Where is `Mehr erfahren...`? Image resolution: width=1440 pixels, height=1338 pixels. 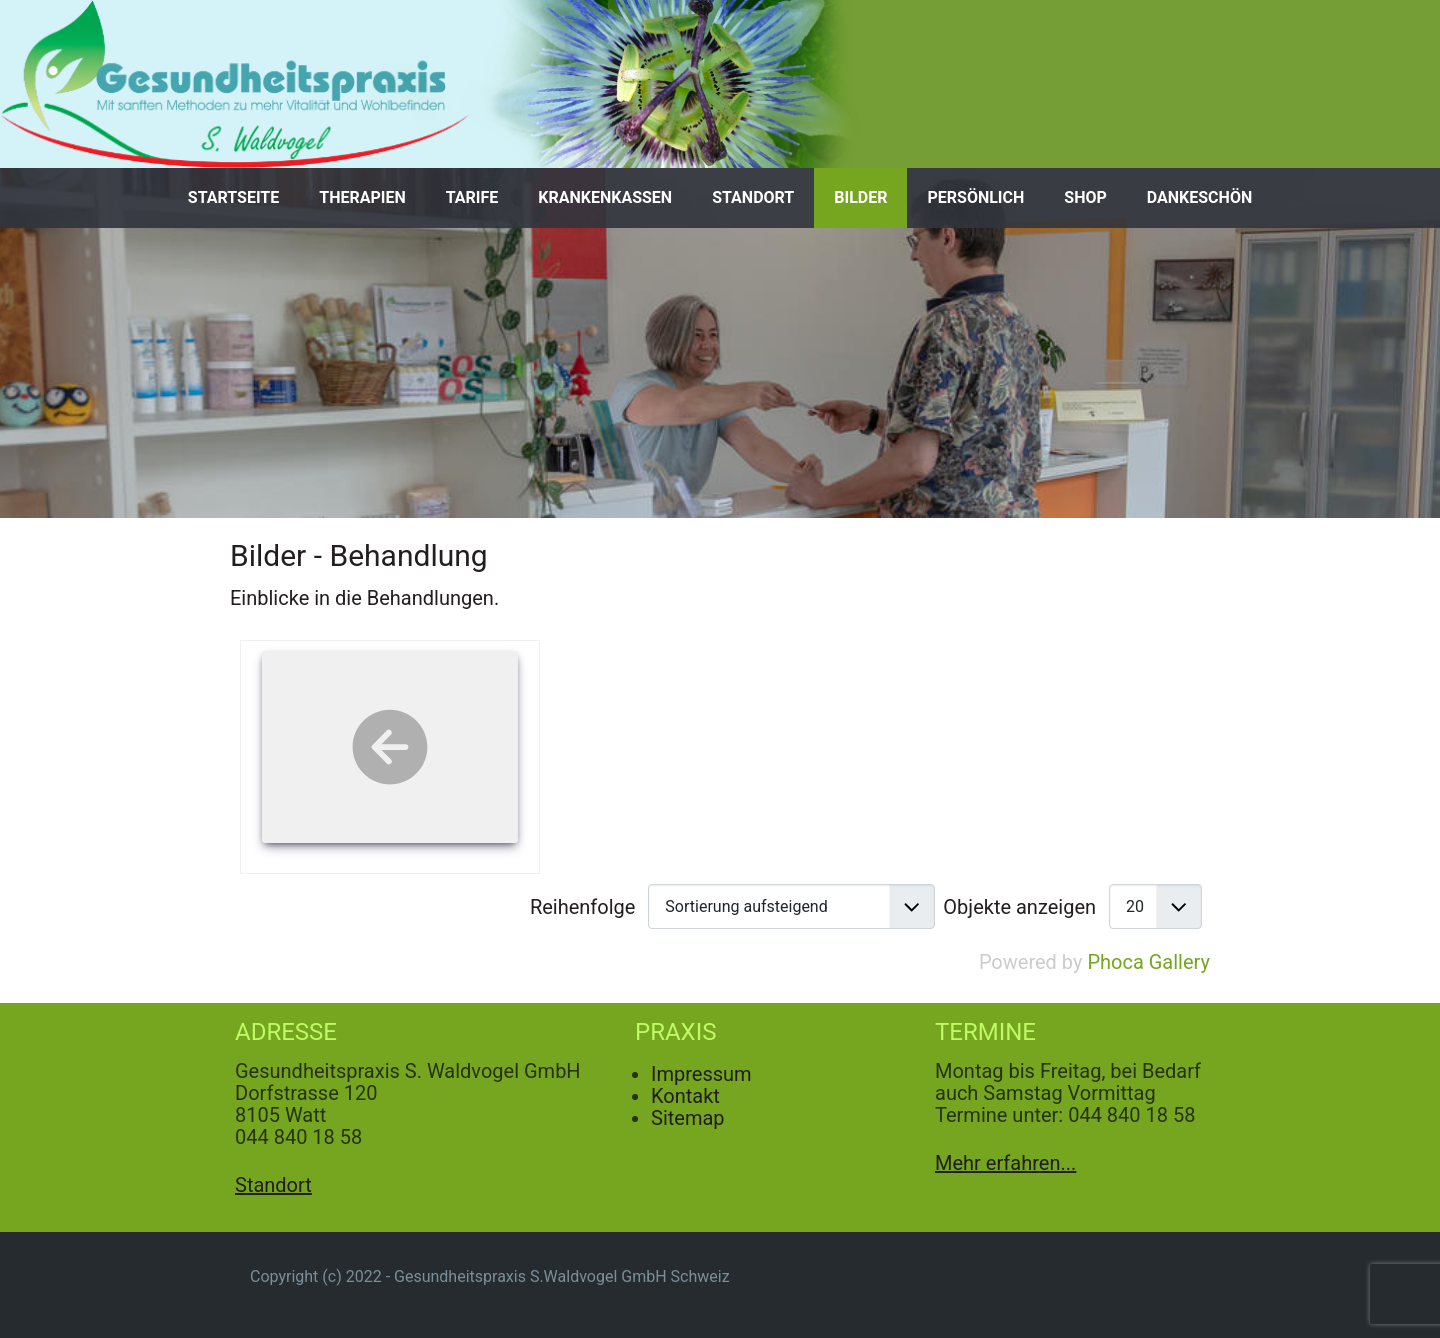 Mehr erfahren... is located at coordinates (1005, 1163).